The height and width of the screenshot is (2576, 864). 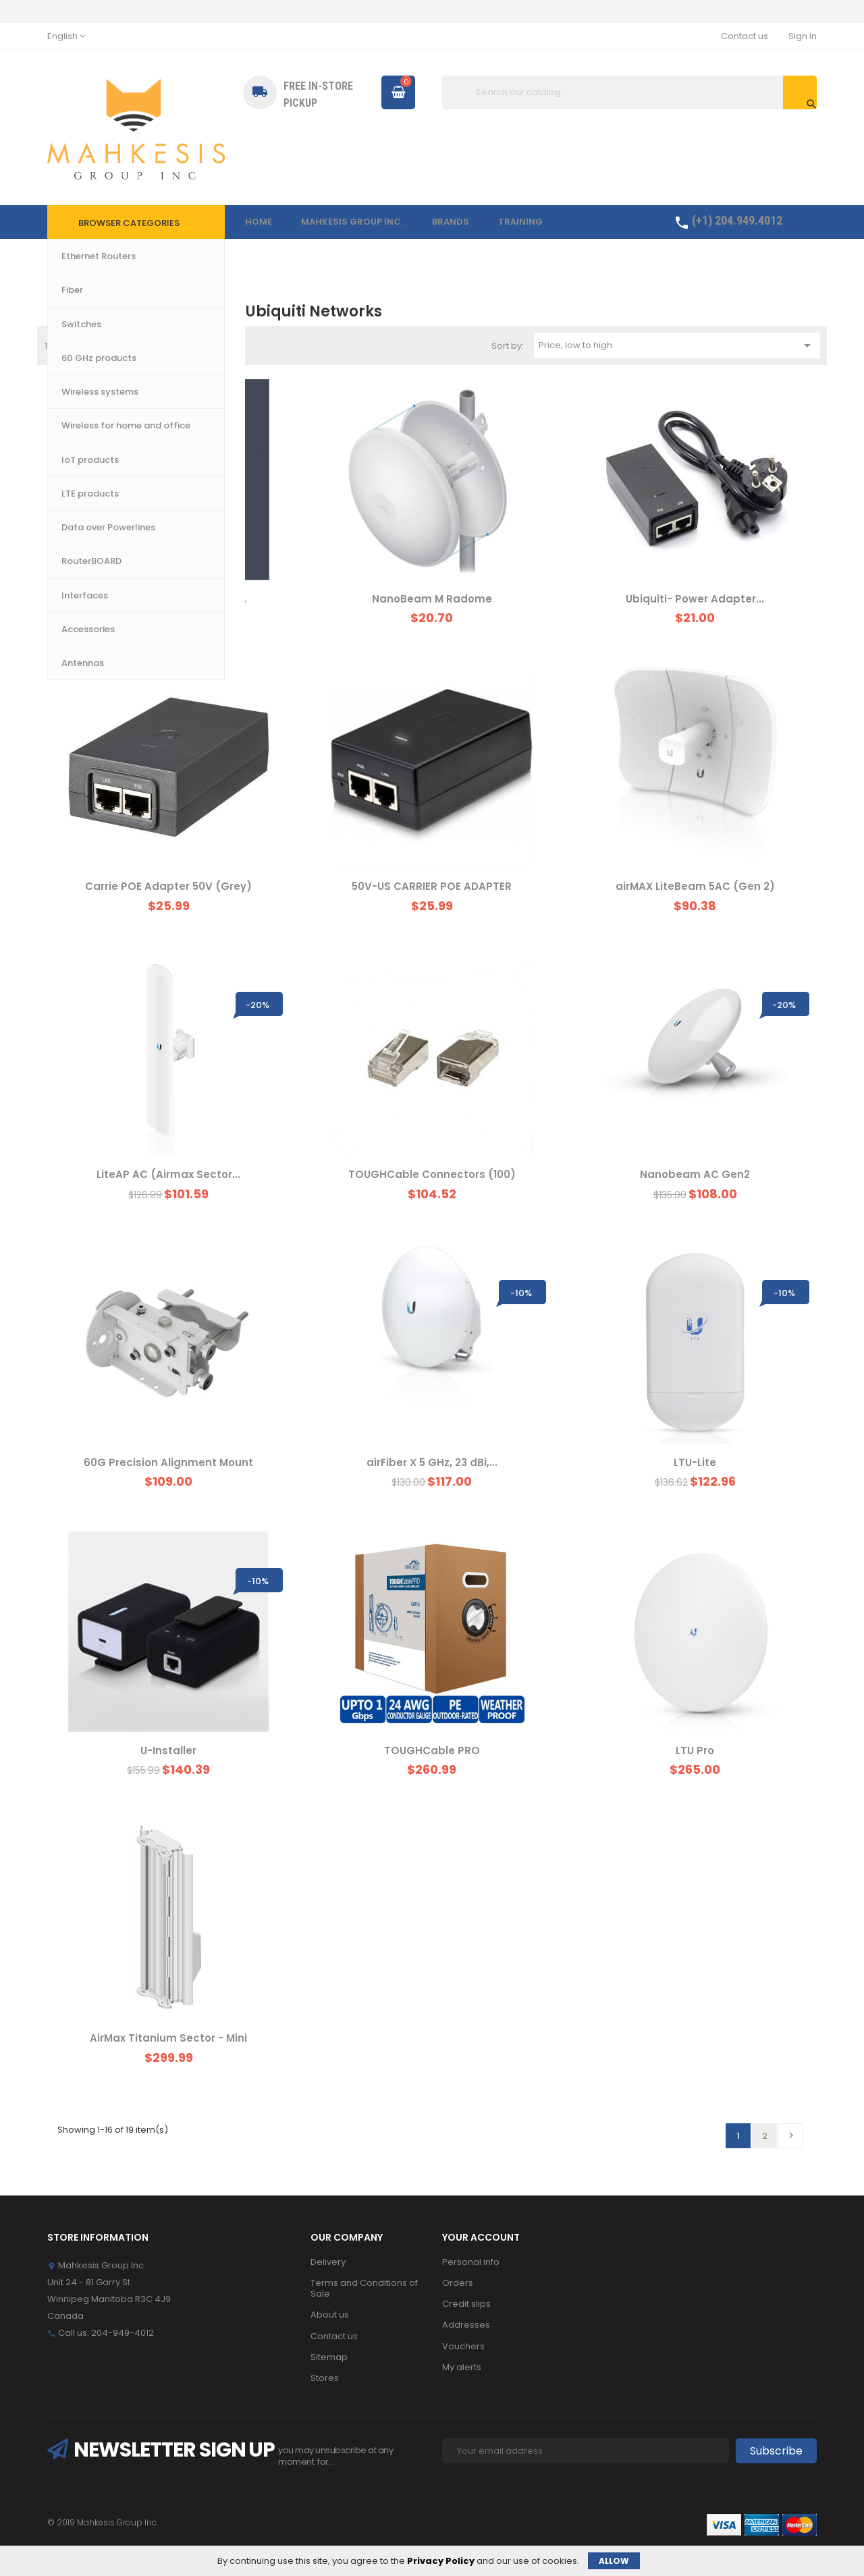 I want to click on Stores, so click(x=324, y=2378).